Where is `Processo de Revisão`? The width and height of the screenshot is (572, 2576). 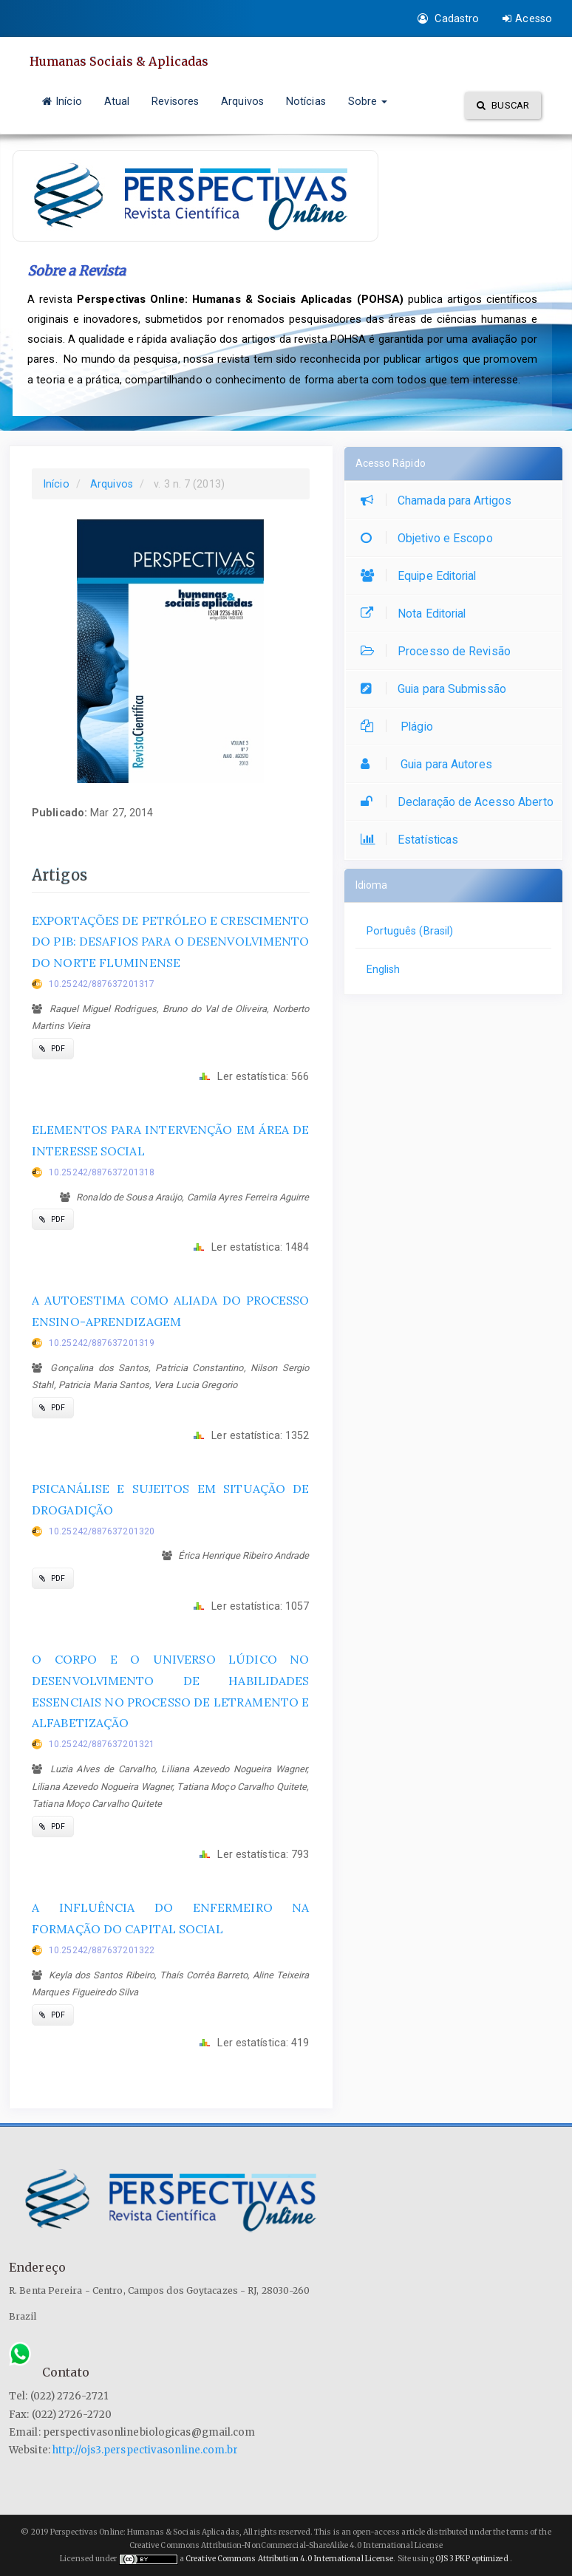 Processo de Revisão is located at coordinates (439, 651).